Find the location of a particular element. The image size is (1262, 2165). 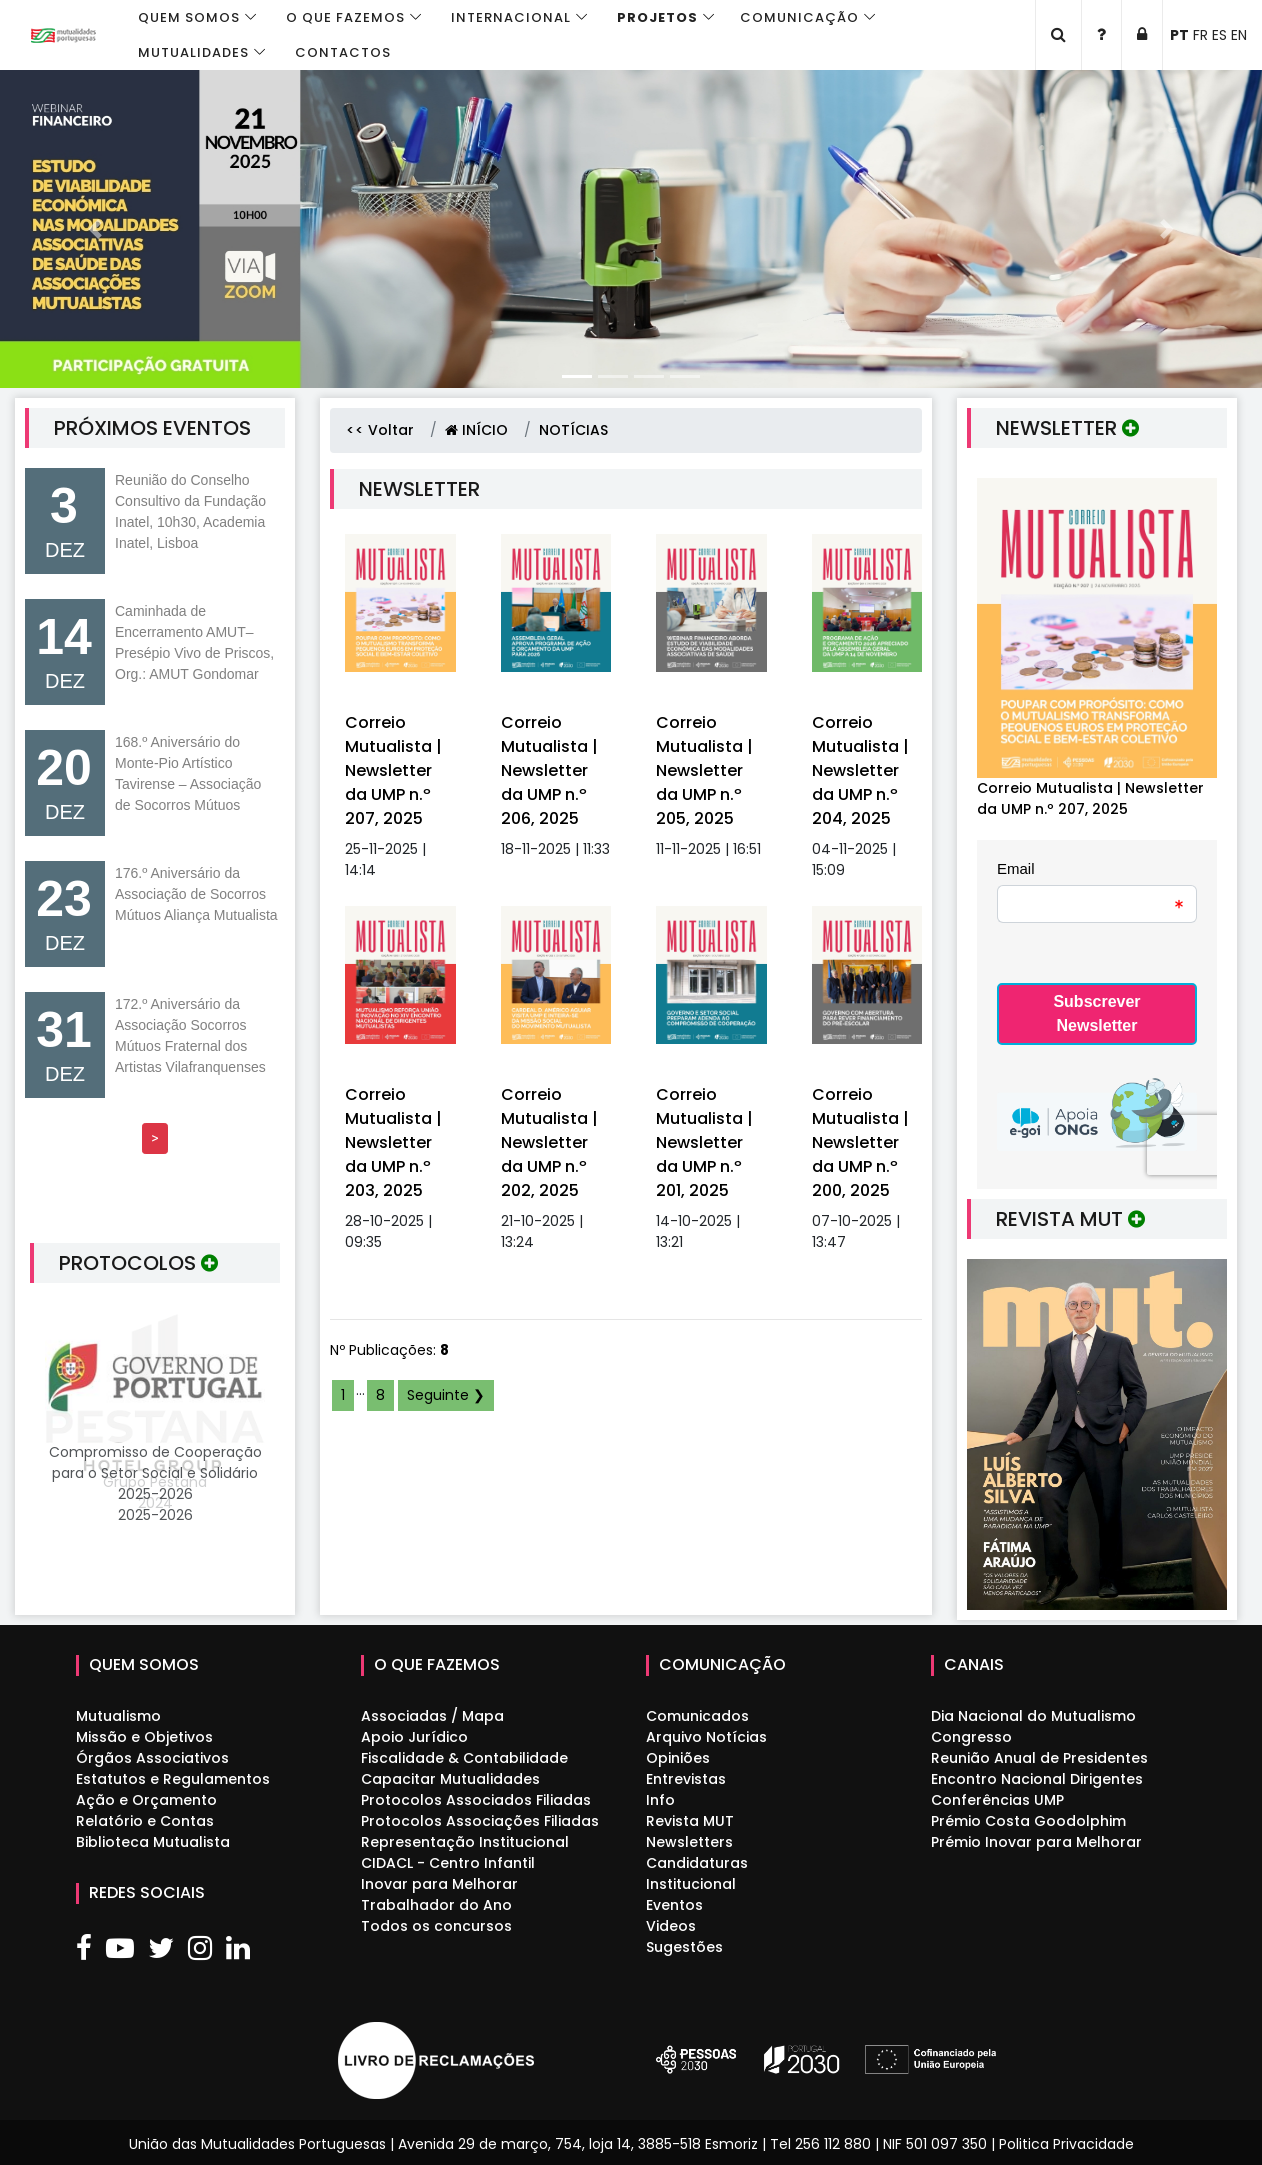

Estatutos e Regulamentos is located at coordinates (173, 1779).